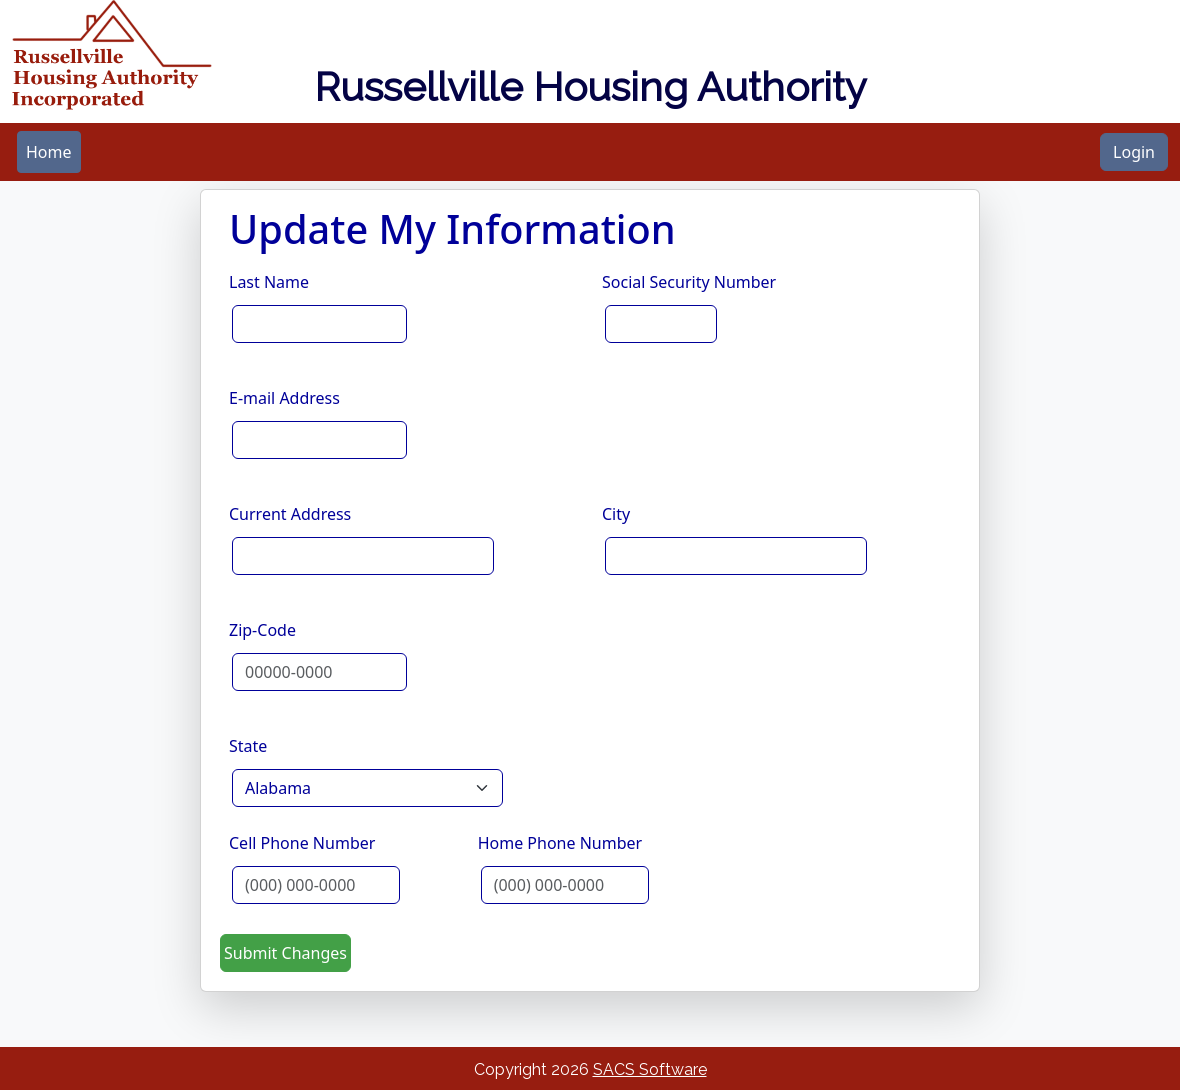  What do you see at coordinates (269, 282) in the screenshot?
I see `Last Name` at bounding box center [269, 282].